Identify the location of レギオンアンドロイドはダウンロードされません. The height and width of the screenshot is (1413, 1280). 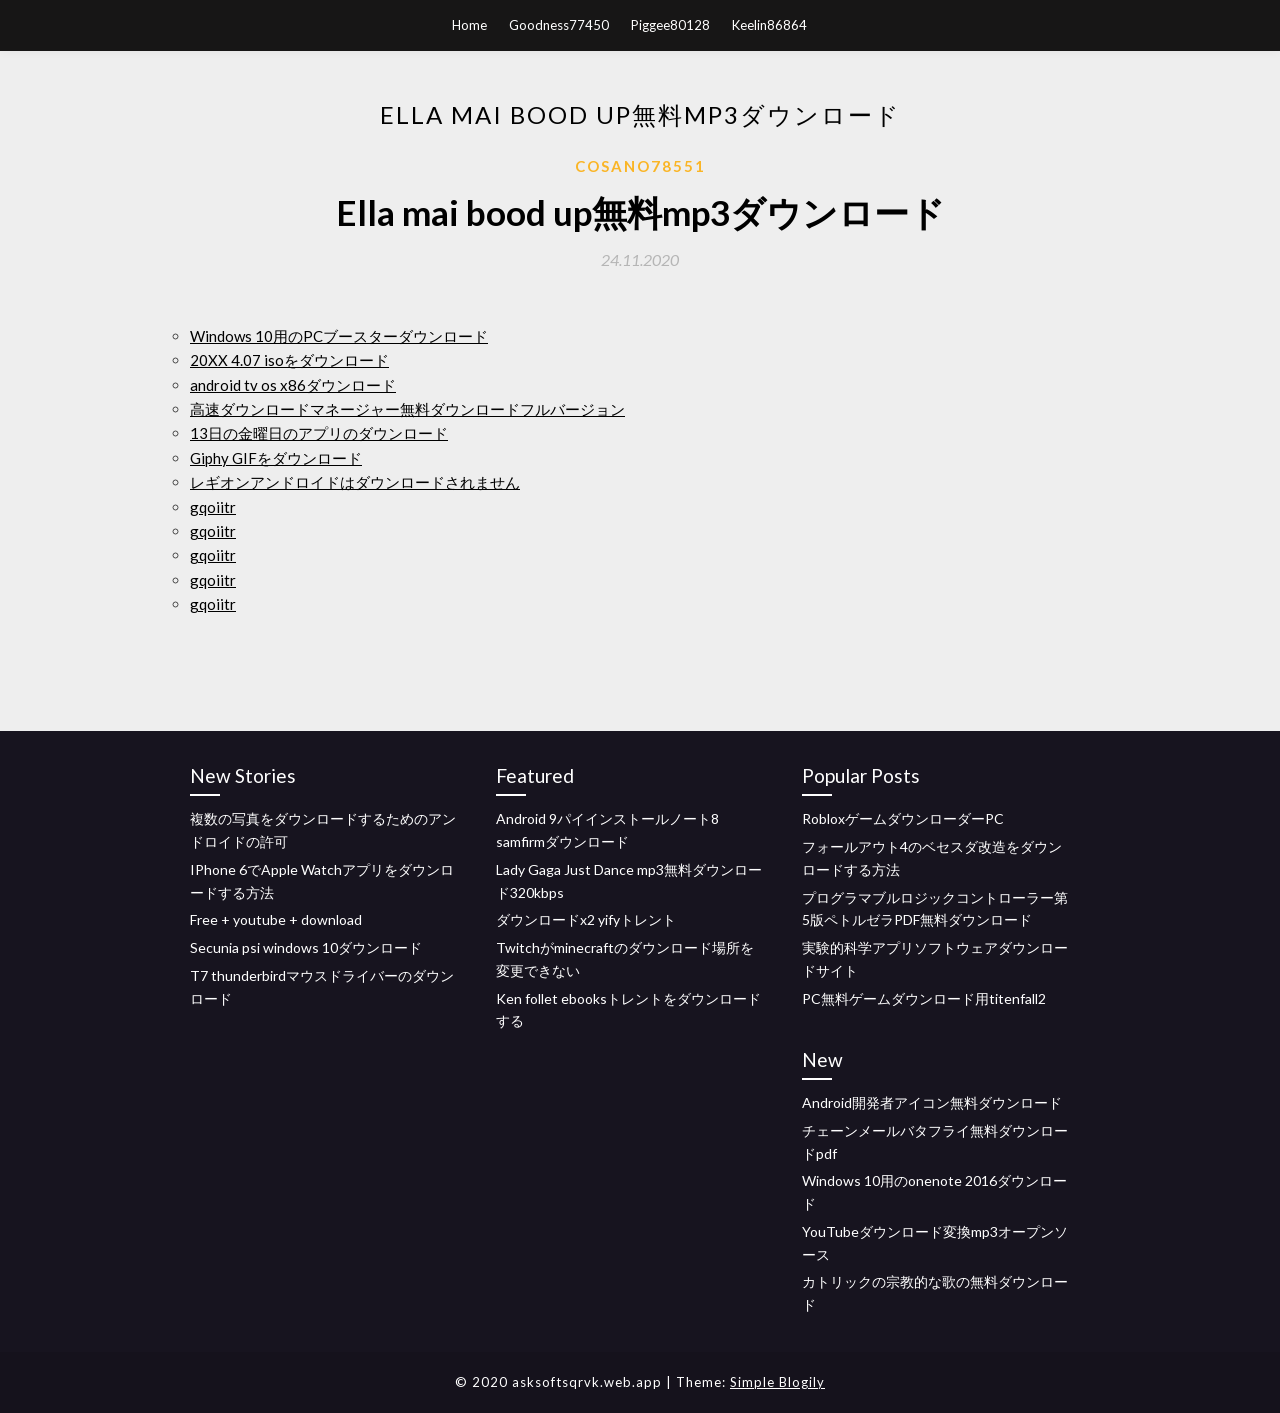
(355, 482).